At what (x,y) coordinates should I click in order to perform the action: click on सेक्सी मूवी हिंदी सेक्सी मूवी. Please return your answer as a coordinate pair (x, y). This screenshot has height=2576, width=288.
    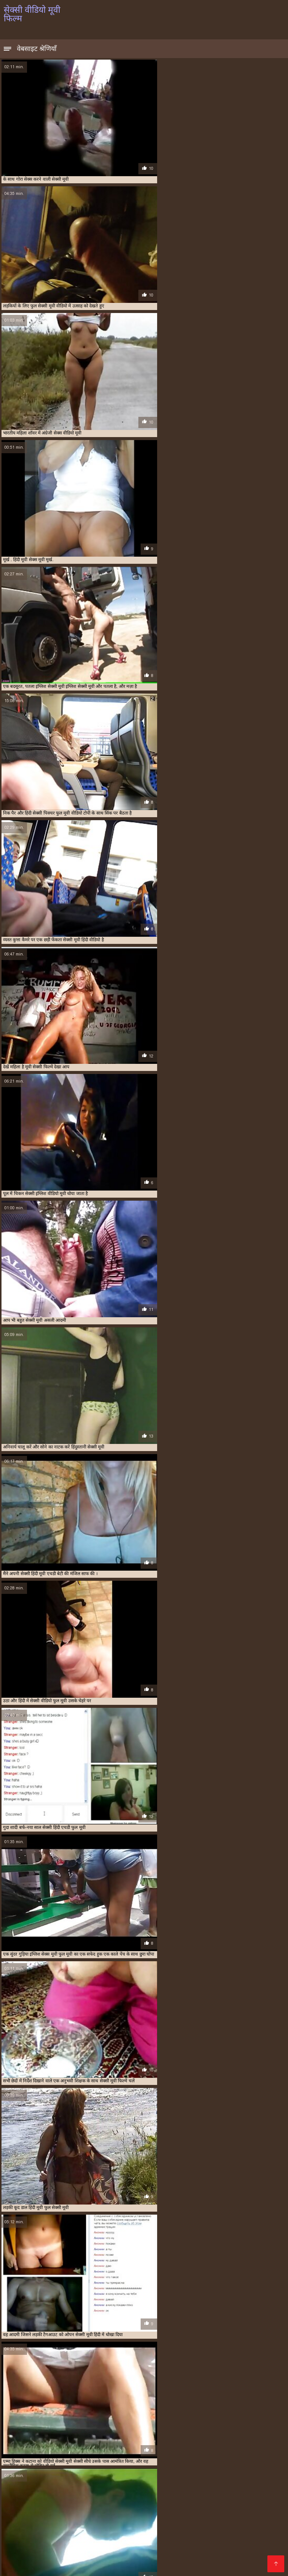
    Looking at the image, I should click on (205, 2517).